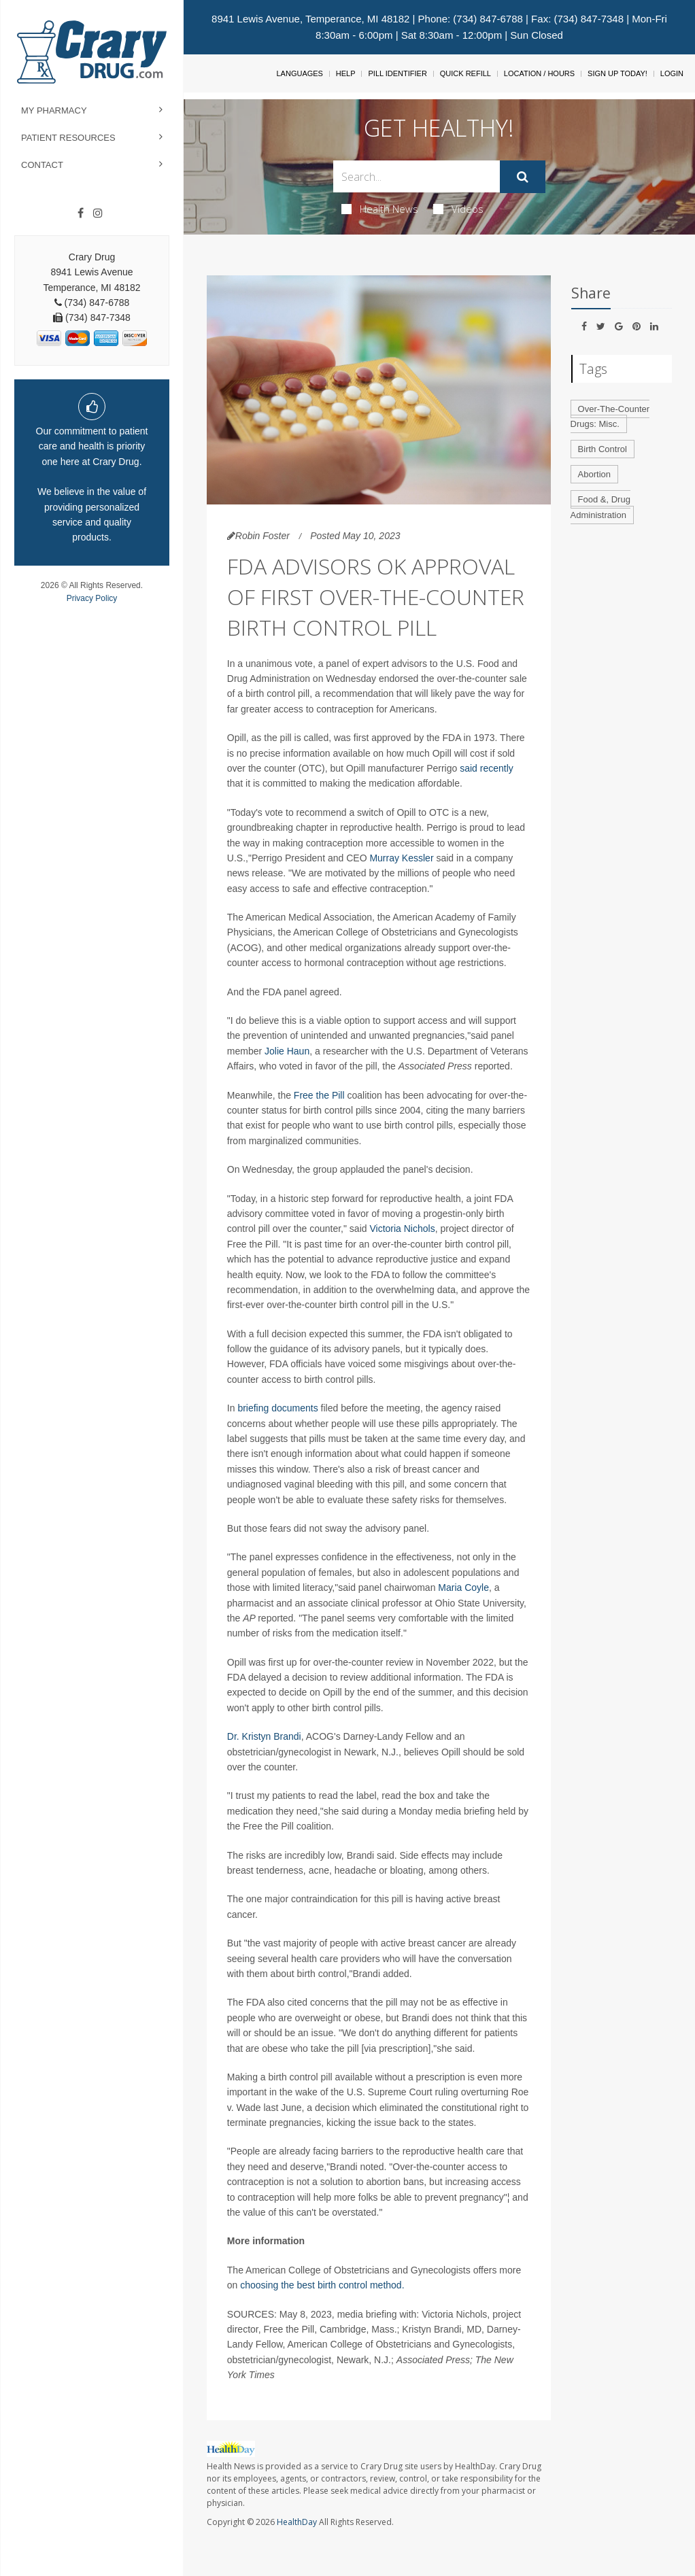  Describe the element at coordinates (486, 768) in the screenshot. I see `said recently` at that location.